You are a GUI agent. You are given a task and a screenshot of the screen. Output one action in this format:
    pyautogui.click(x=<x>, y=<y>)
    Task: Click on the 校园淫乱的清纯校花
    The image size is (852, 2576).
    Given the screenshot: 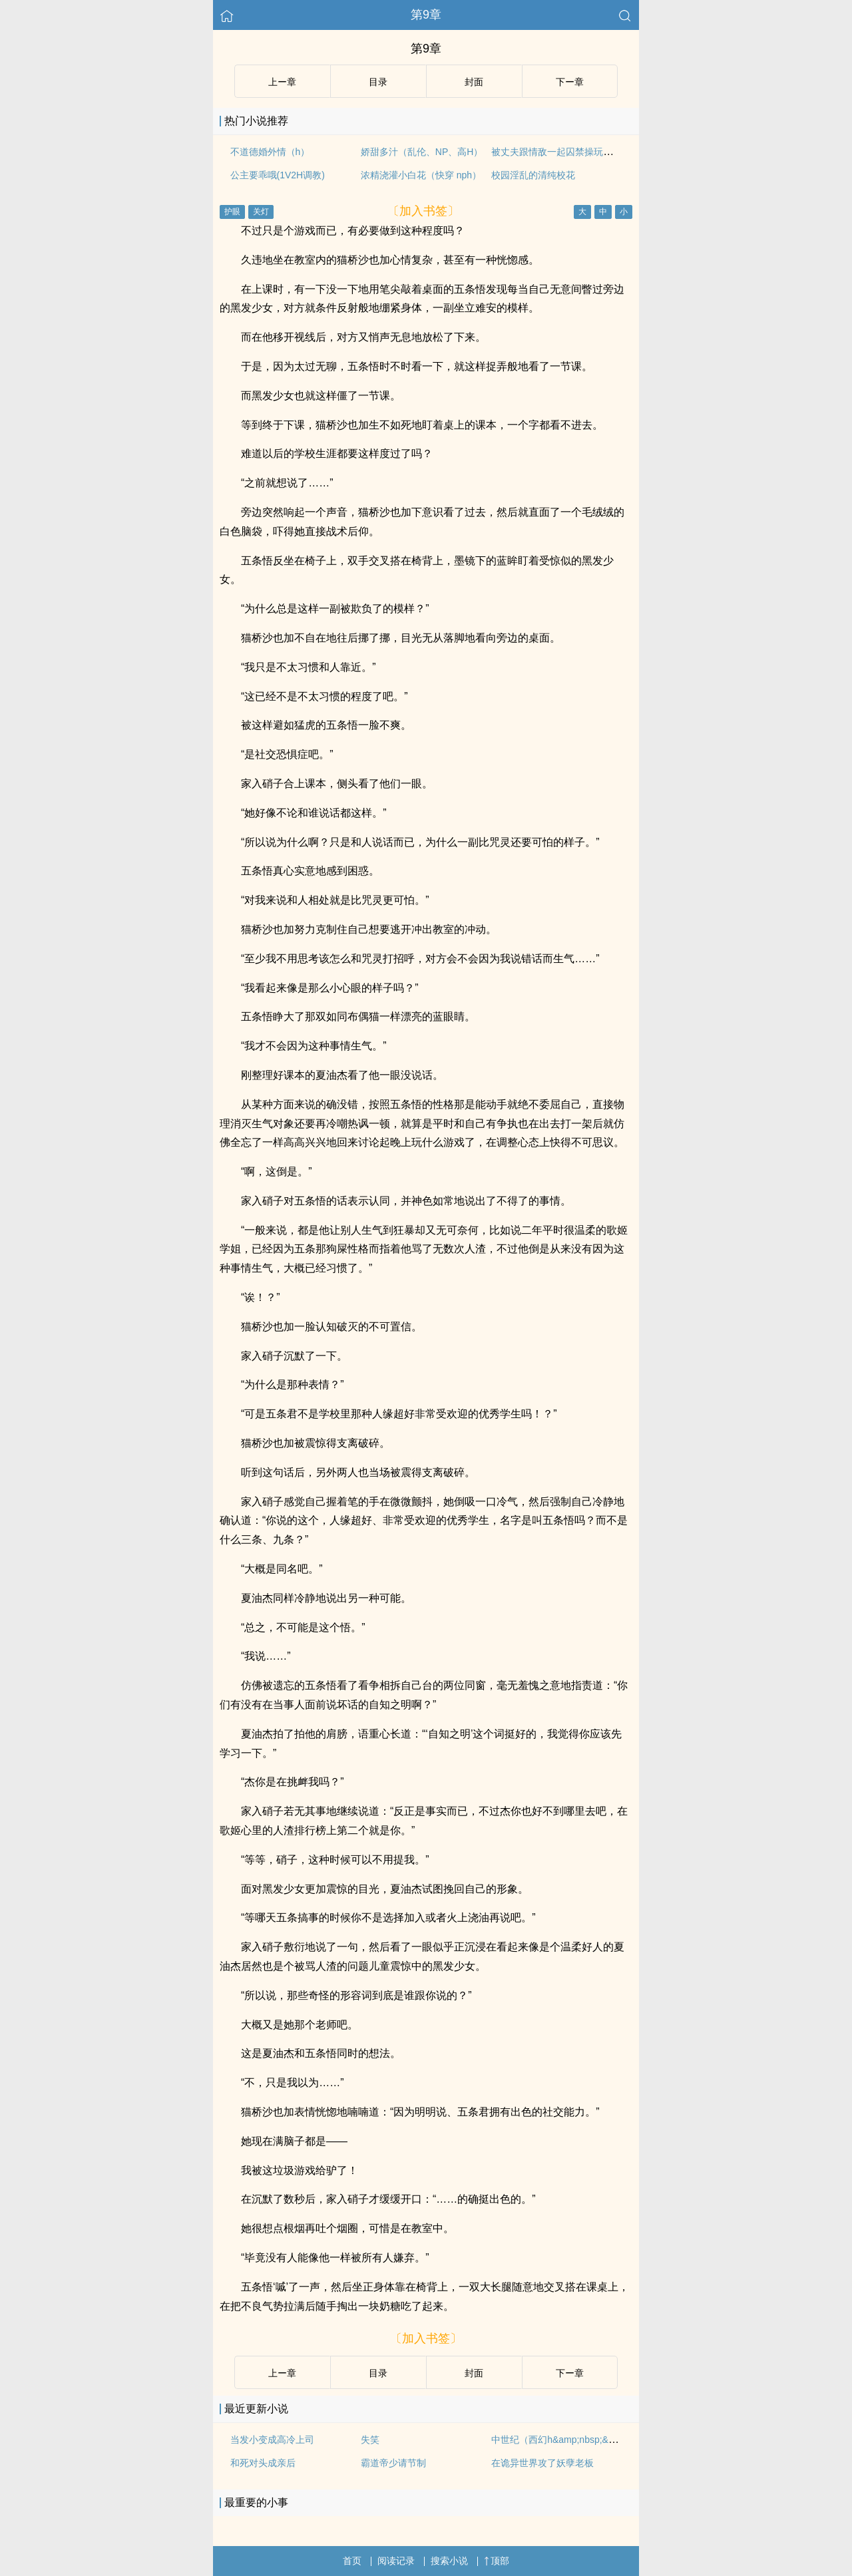 What is the action you would take?
    pyautogui.click(x=533, y=175)
    